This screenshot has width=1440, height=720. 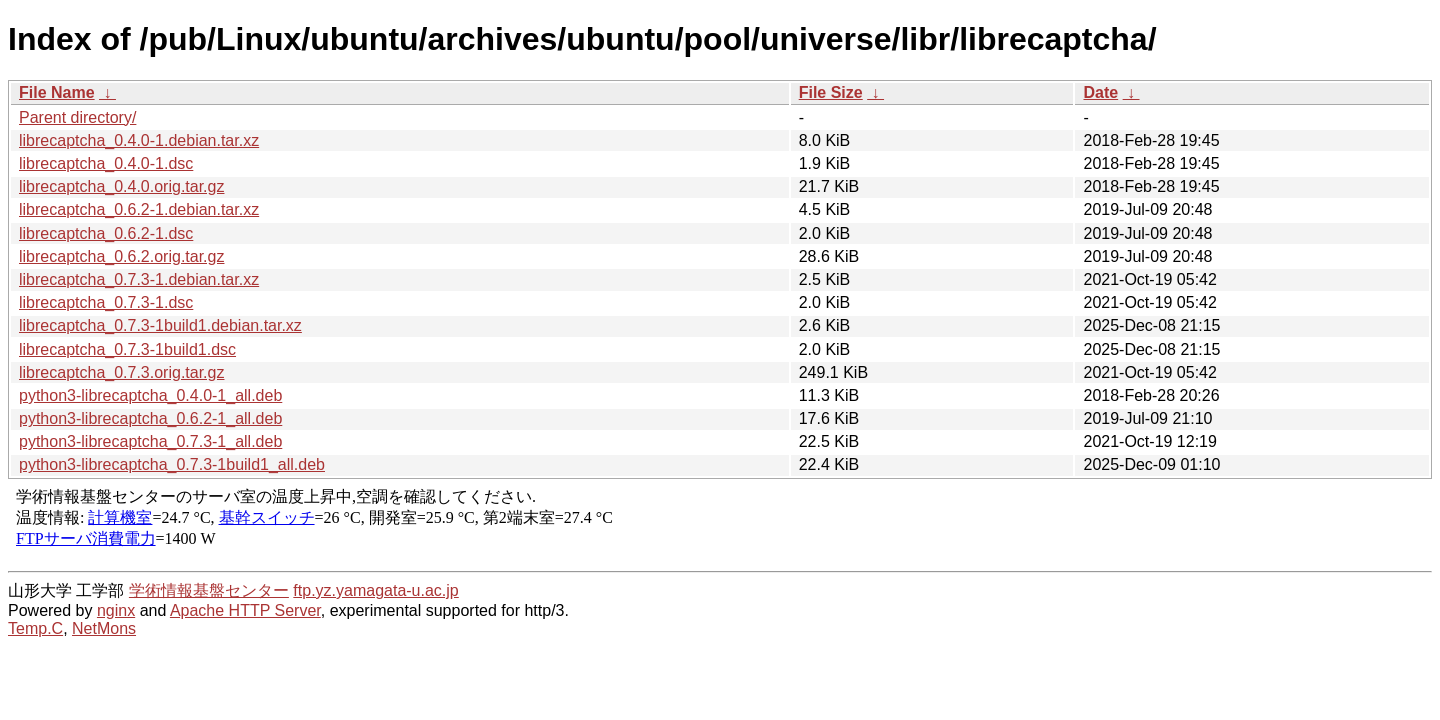 What do you see at coordinates (245, 610) in the screenshot?
I see `Apache HTTP Server` at bounding box center [245, 610].